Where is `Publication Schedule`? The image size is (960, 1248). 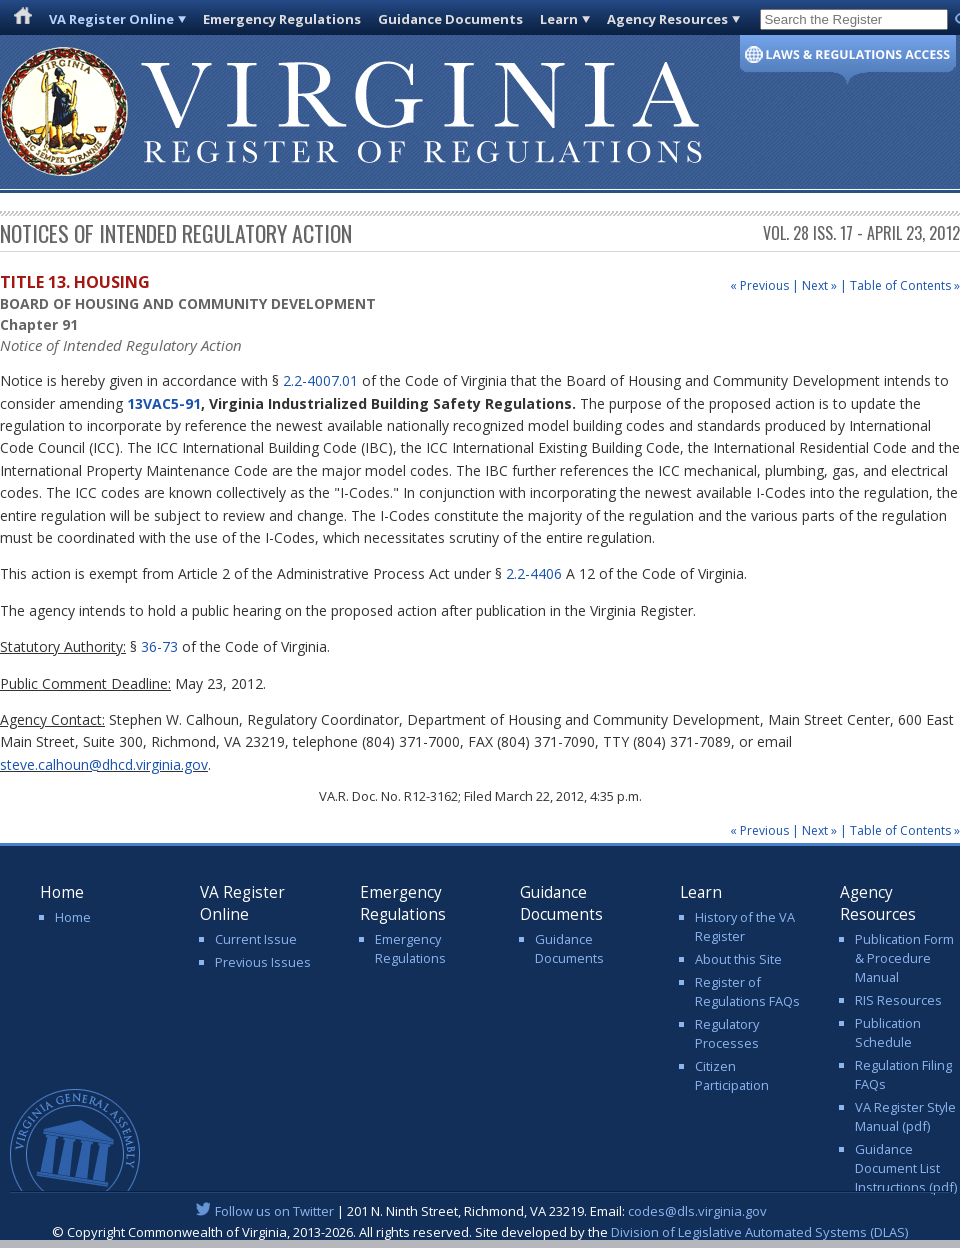 Publication Schedule is located at coordinates (888, 1032).